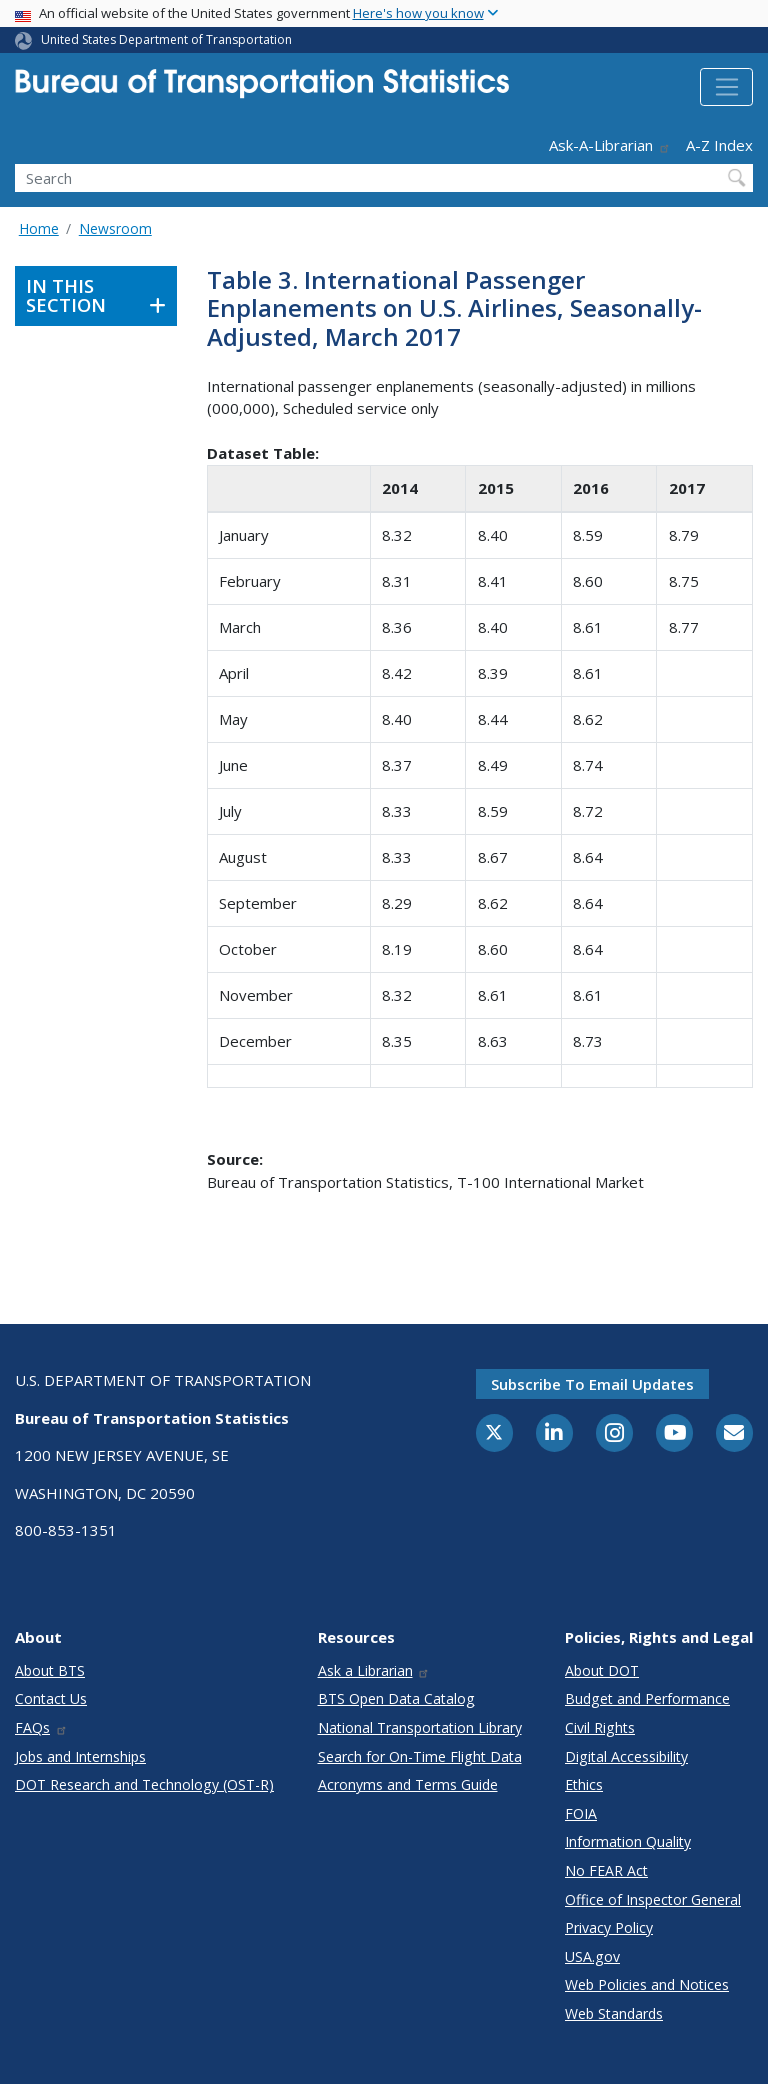 This screenshot has width=768, height=2084. I want to click on BTS Open Data Catalog, so click(396, 1698).